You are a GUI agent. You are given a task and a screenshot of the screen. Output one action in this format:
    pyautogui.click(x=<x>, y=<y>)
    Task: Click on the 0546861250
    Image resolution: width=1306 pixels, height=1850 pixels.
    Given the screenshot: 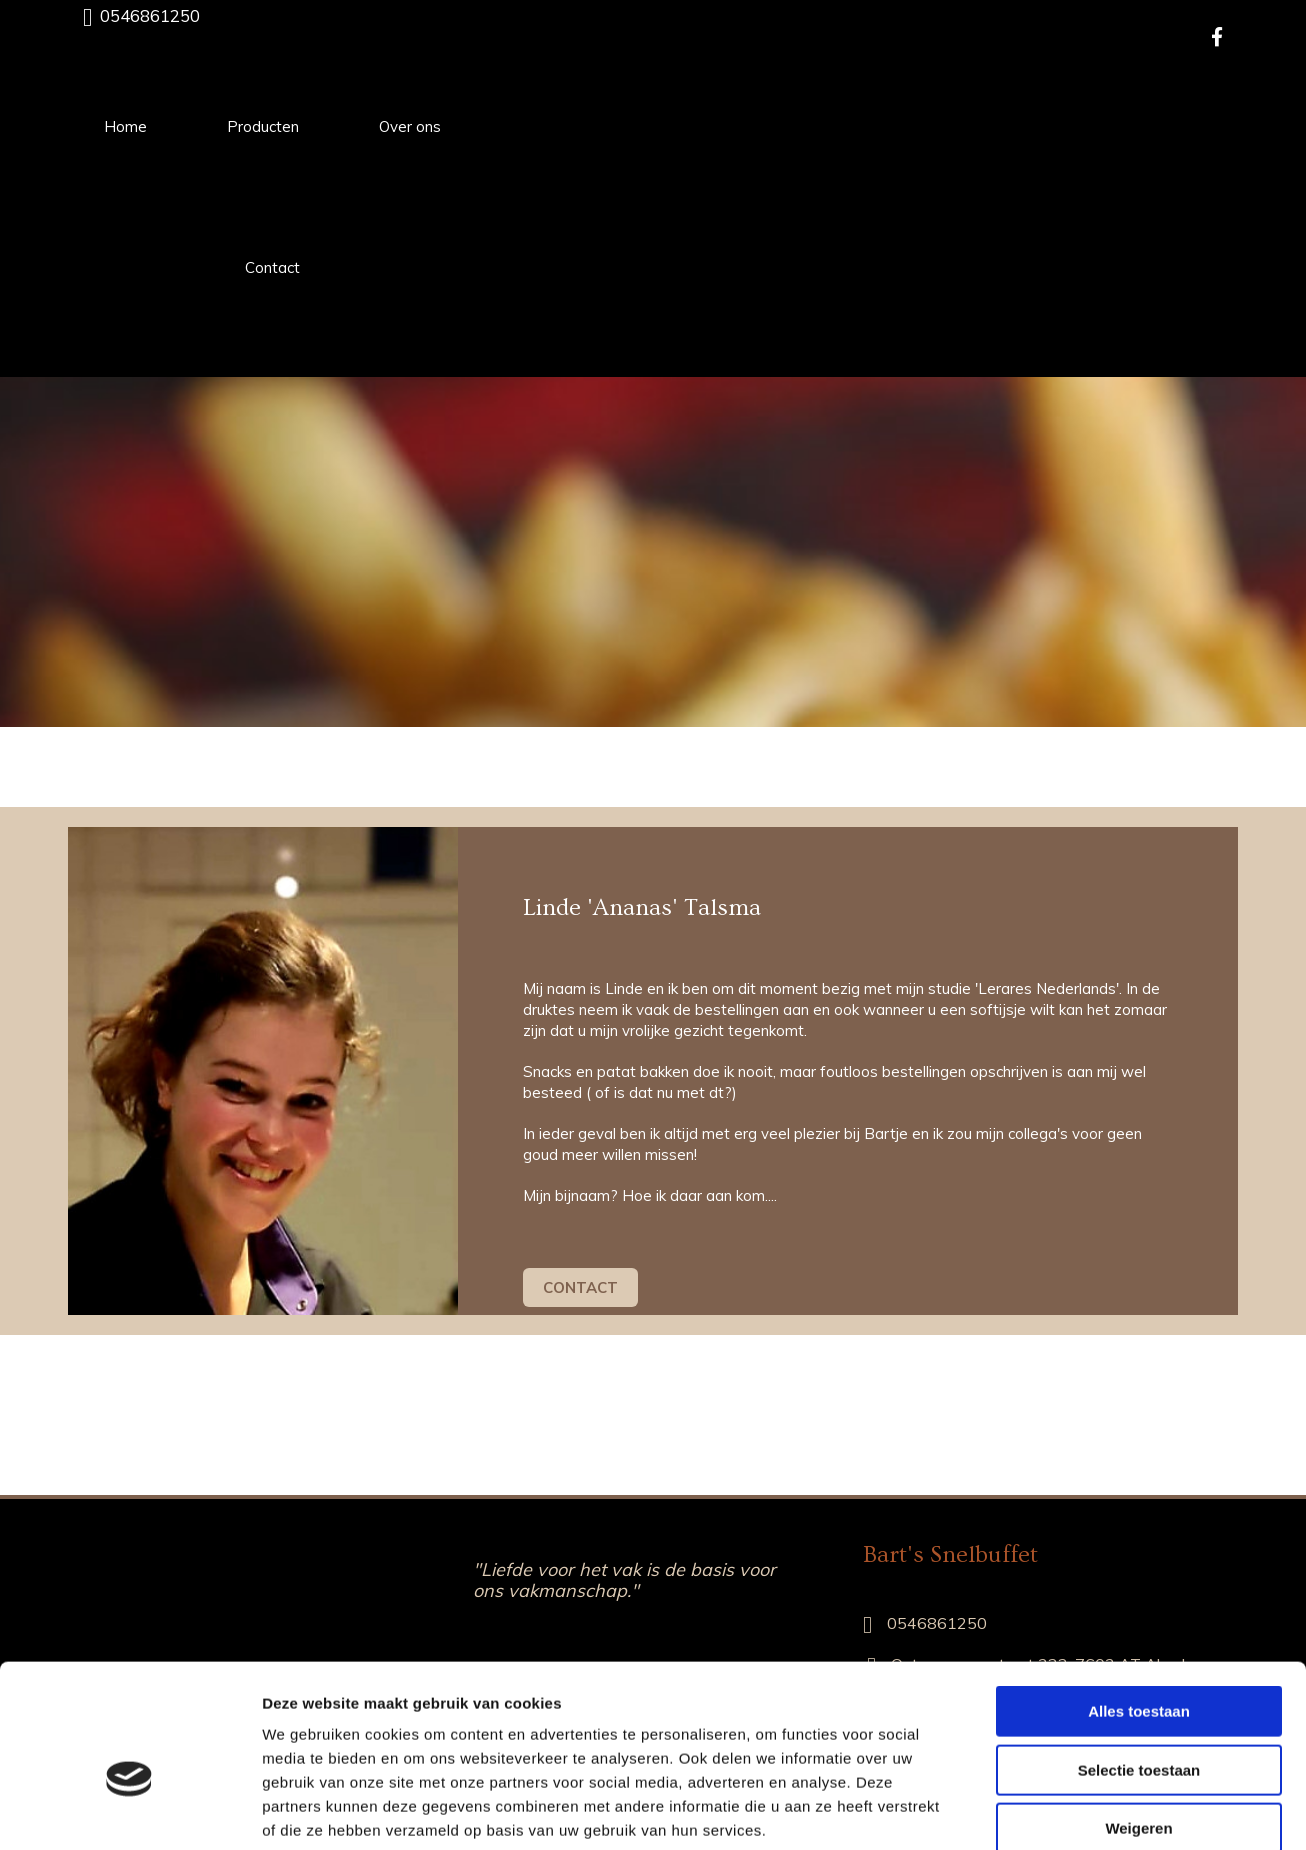 What is the action you would take?
    pyautogui.click(x=150, y=15)
    